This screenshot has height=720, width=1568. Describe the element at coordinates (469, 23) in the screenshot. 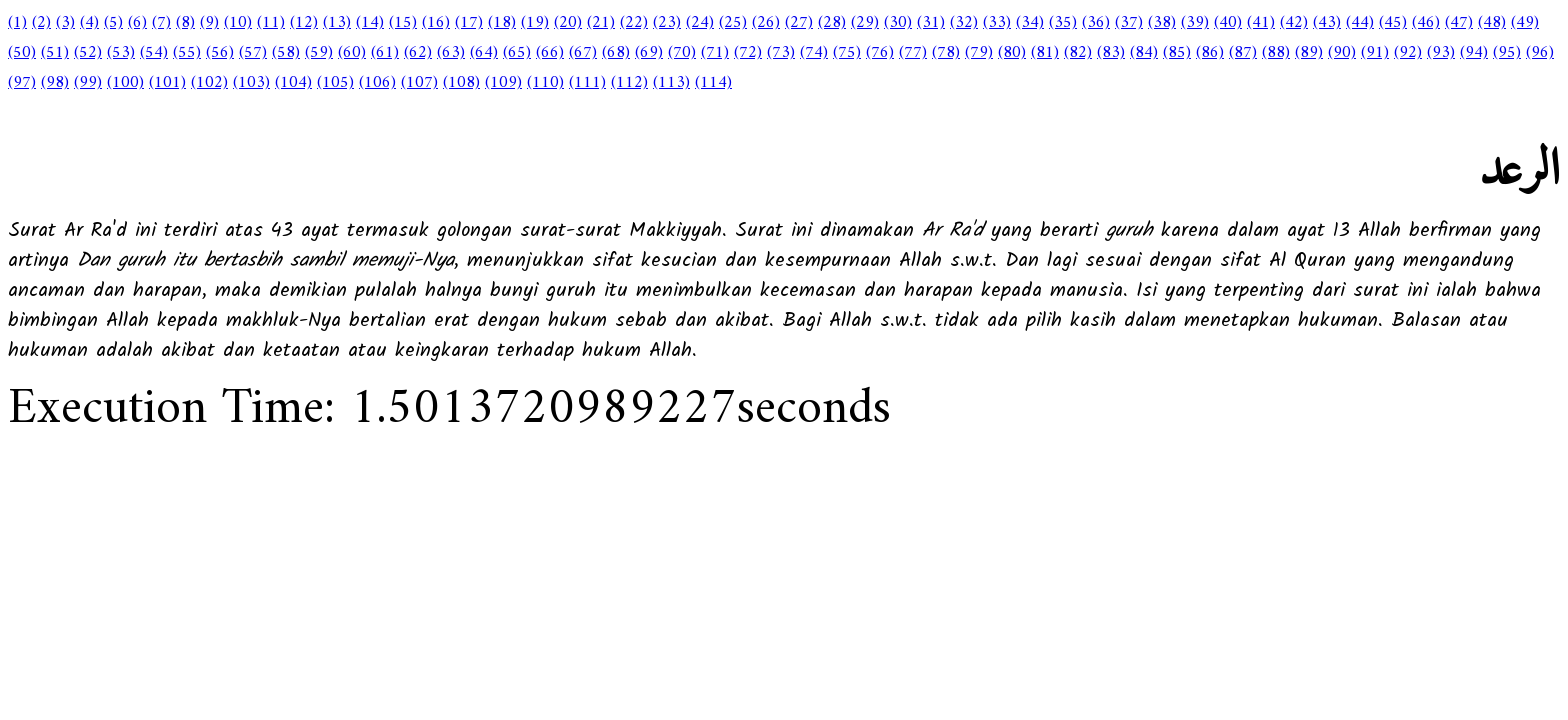

I see `(17)` at that location.